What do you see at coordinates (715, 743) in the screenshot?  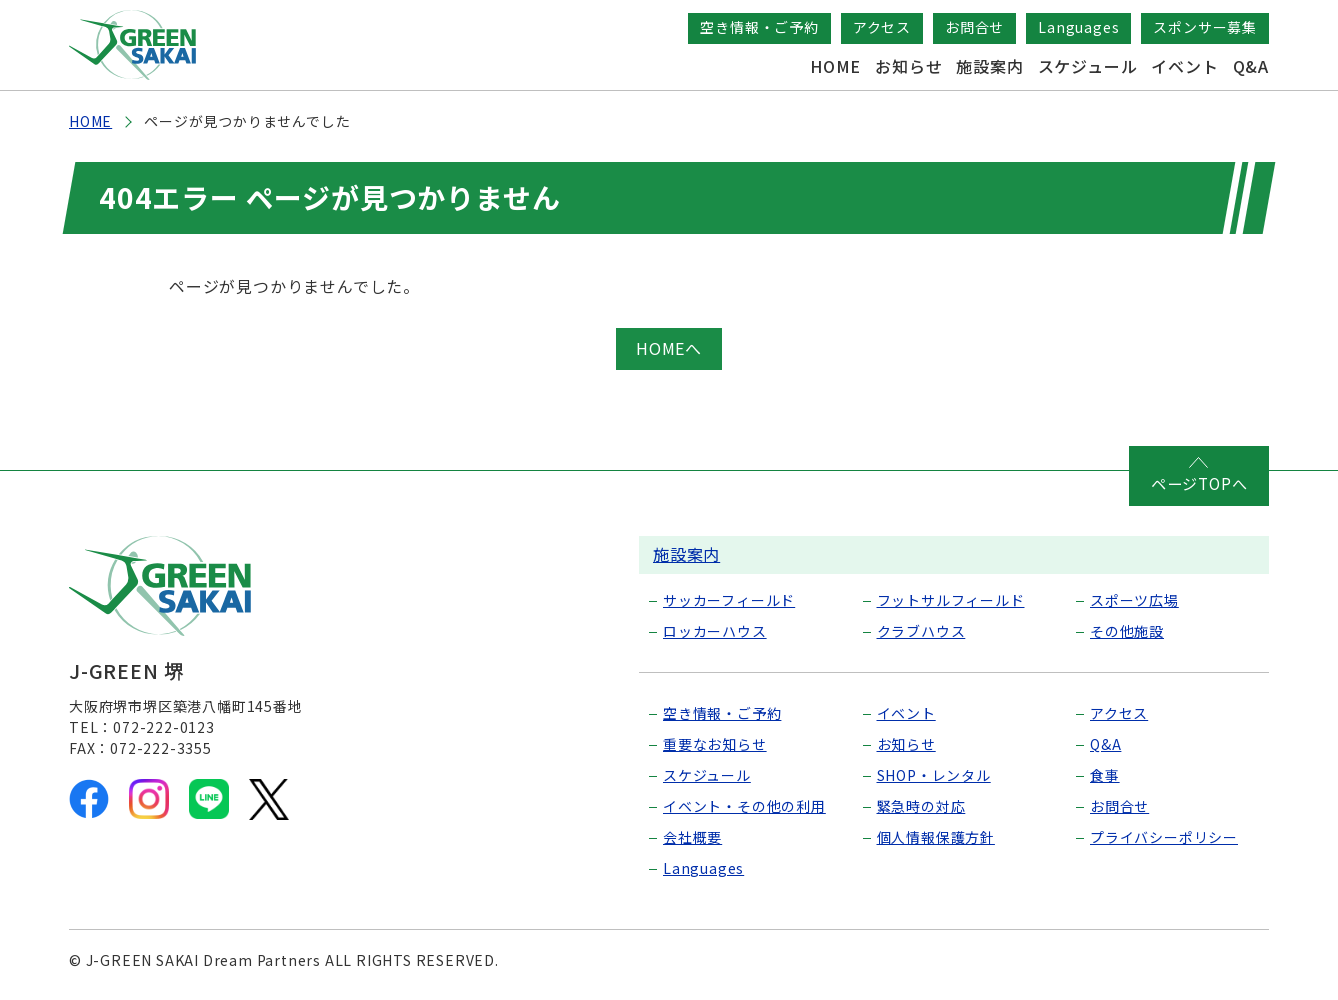 I see `重要なお知らせ` at bounding box center [715, 743].